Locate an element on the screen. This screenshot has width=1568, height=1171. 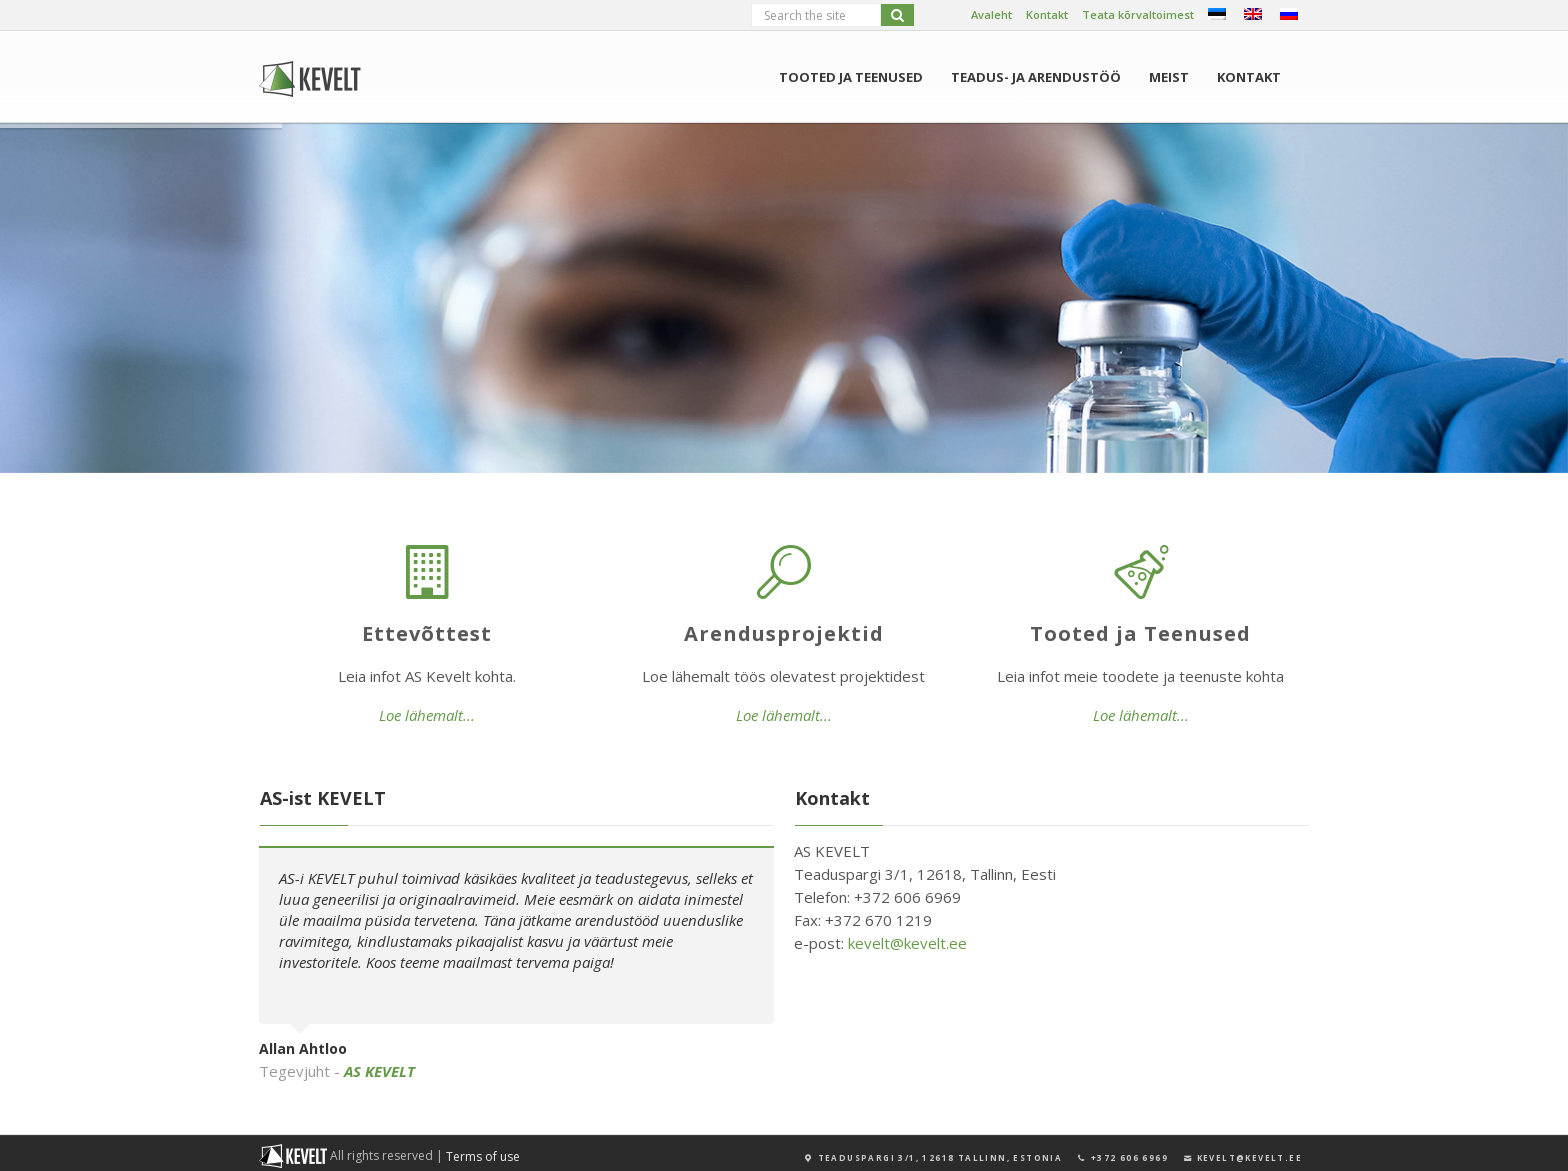
Teadus- ja arendustöö is located at coordinates (1036, 77).